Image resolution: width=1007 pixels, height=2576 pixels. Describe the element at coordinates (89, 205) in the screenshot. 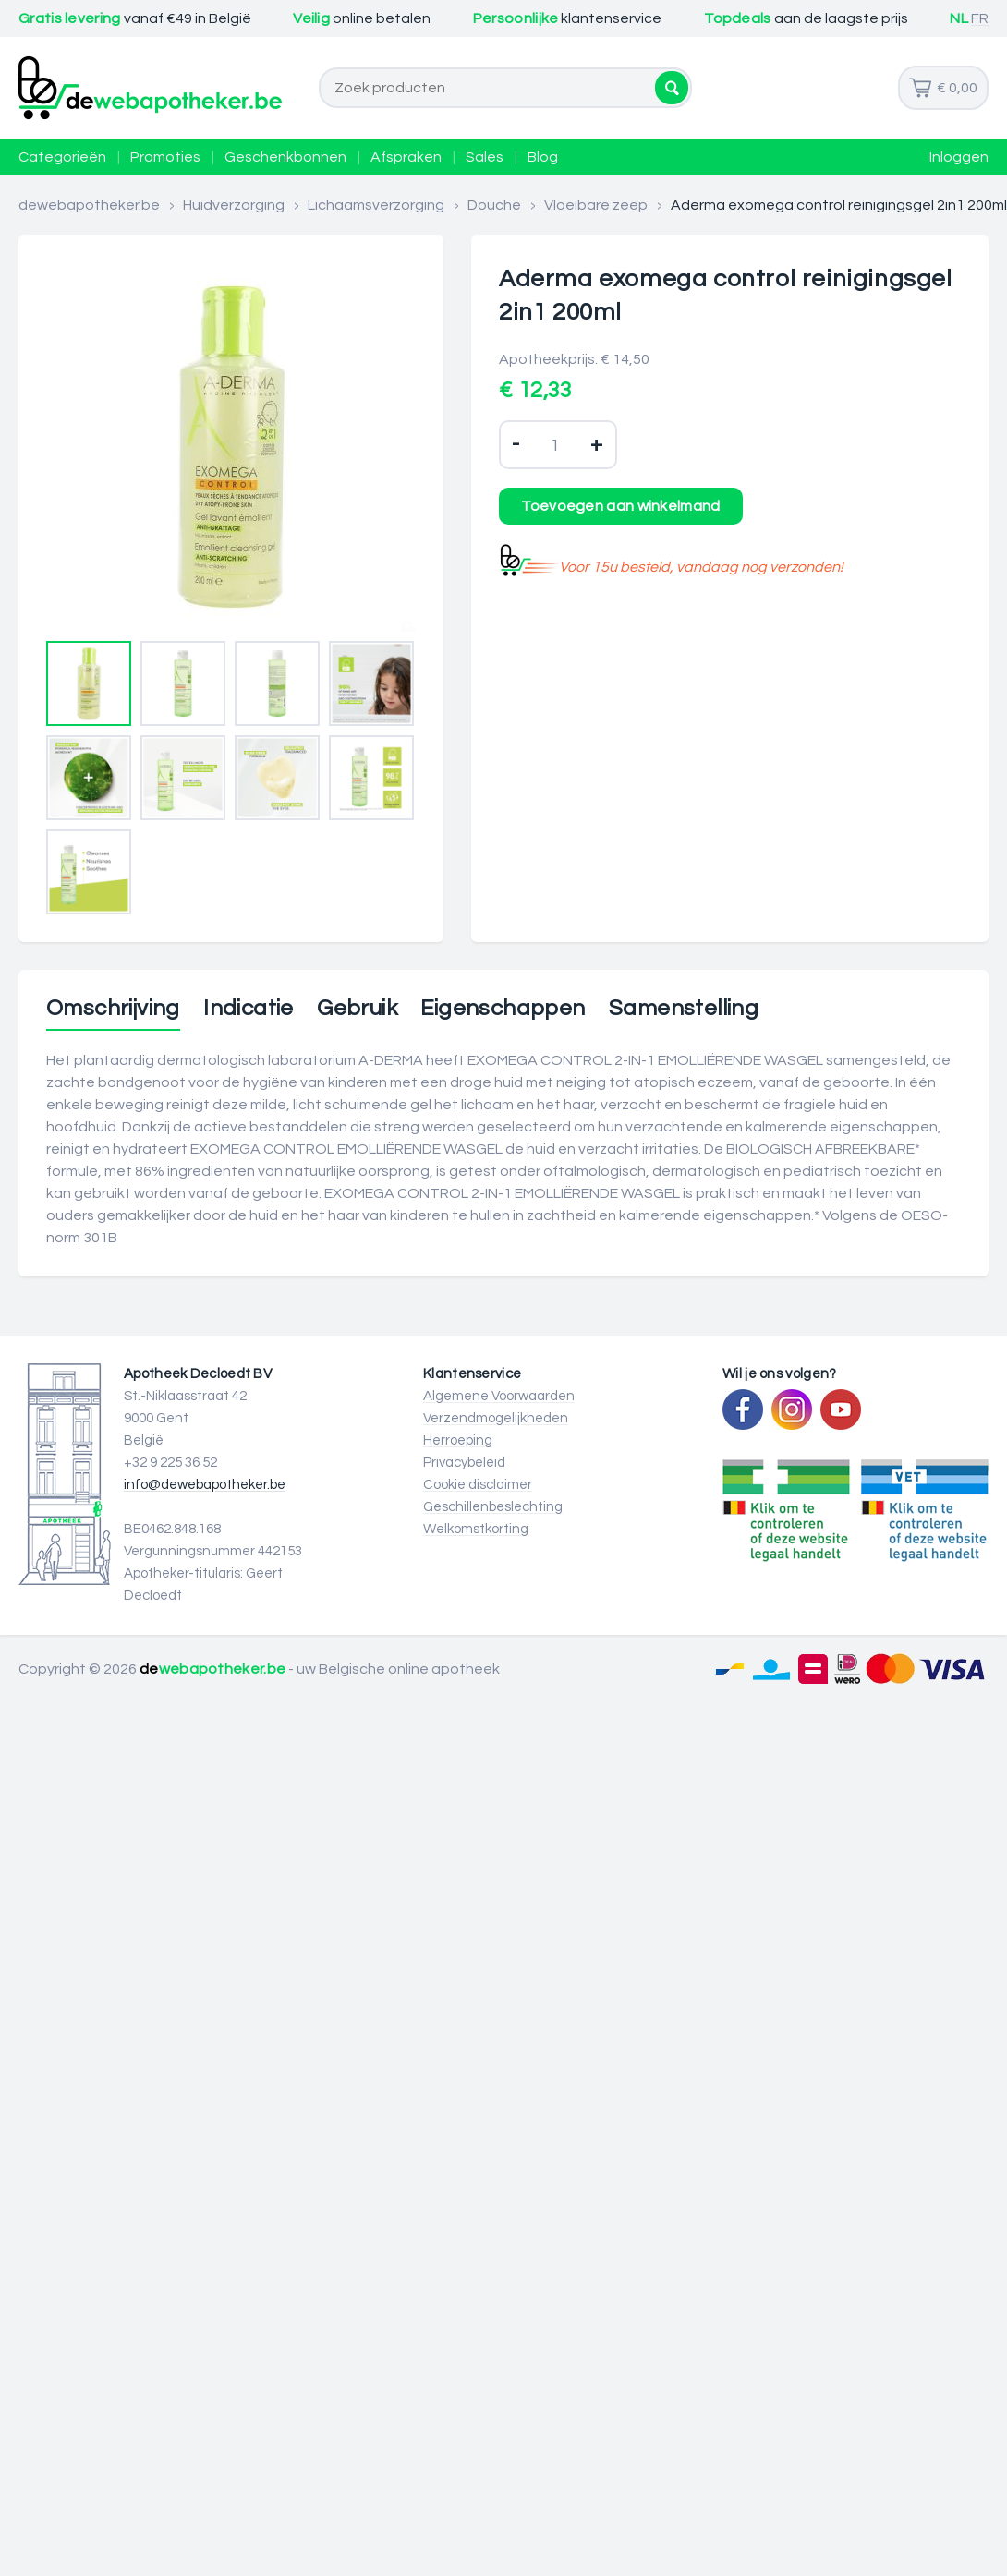

I see `dewebapotheker.be` at that location.